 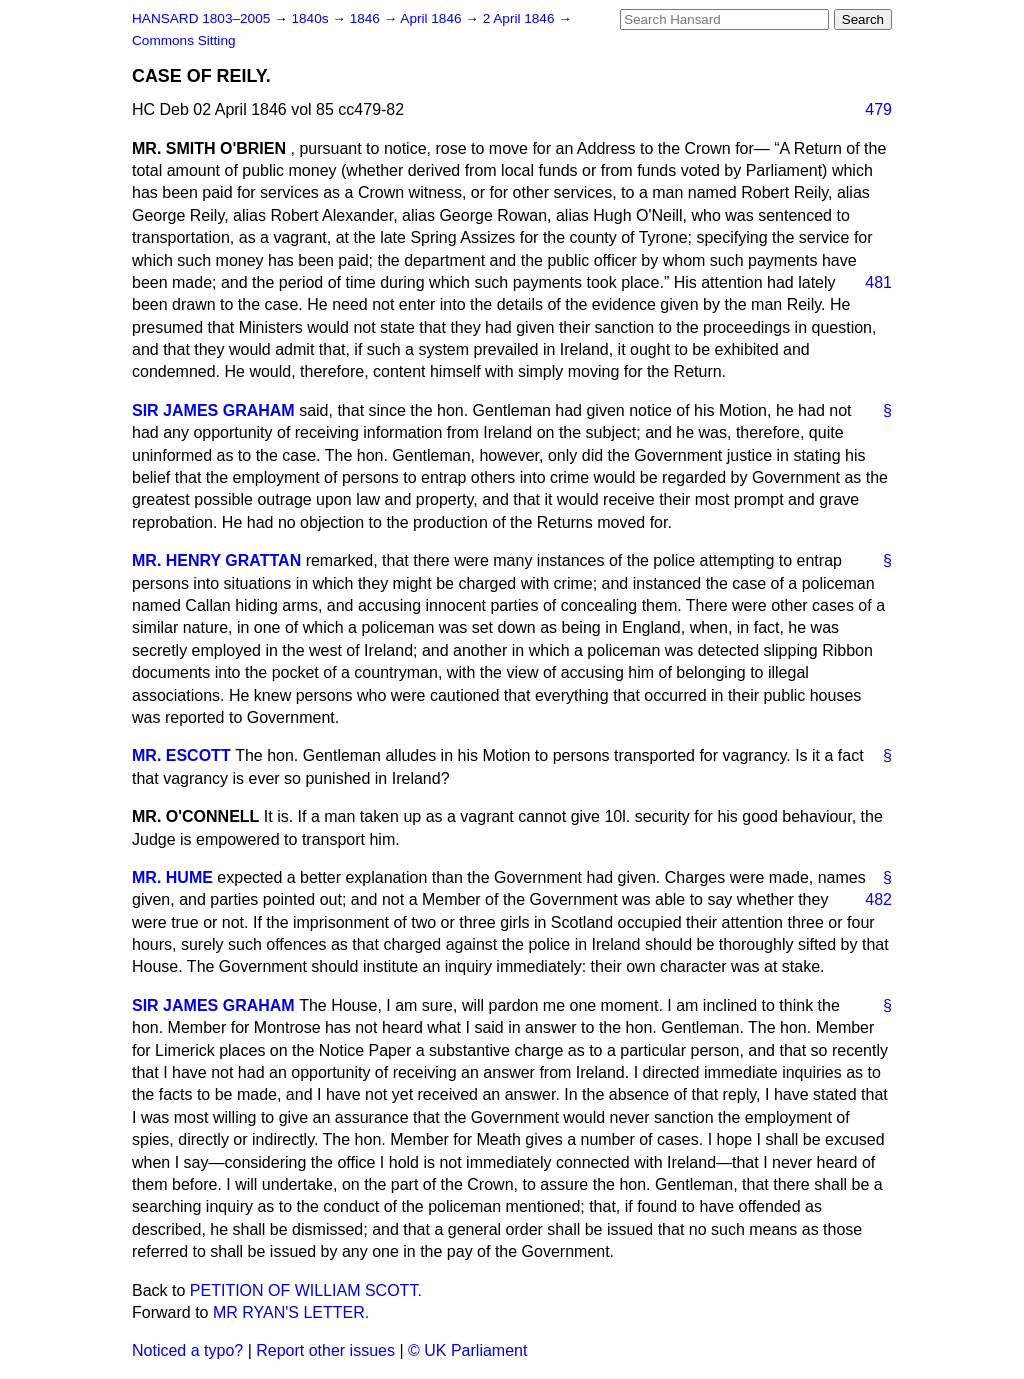 What do you see at coordinates (184, 40) in the screenshot?
I see `Commons Sitting` at bounding box center [184, 40].